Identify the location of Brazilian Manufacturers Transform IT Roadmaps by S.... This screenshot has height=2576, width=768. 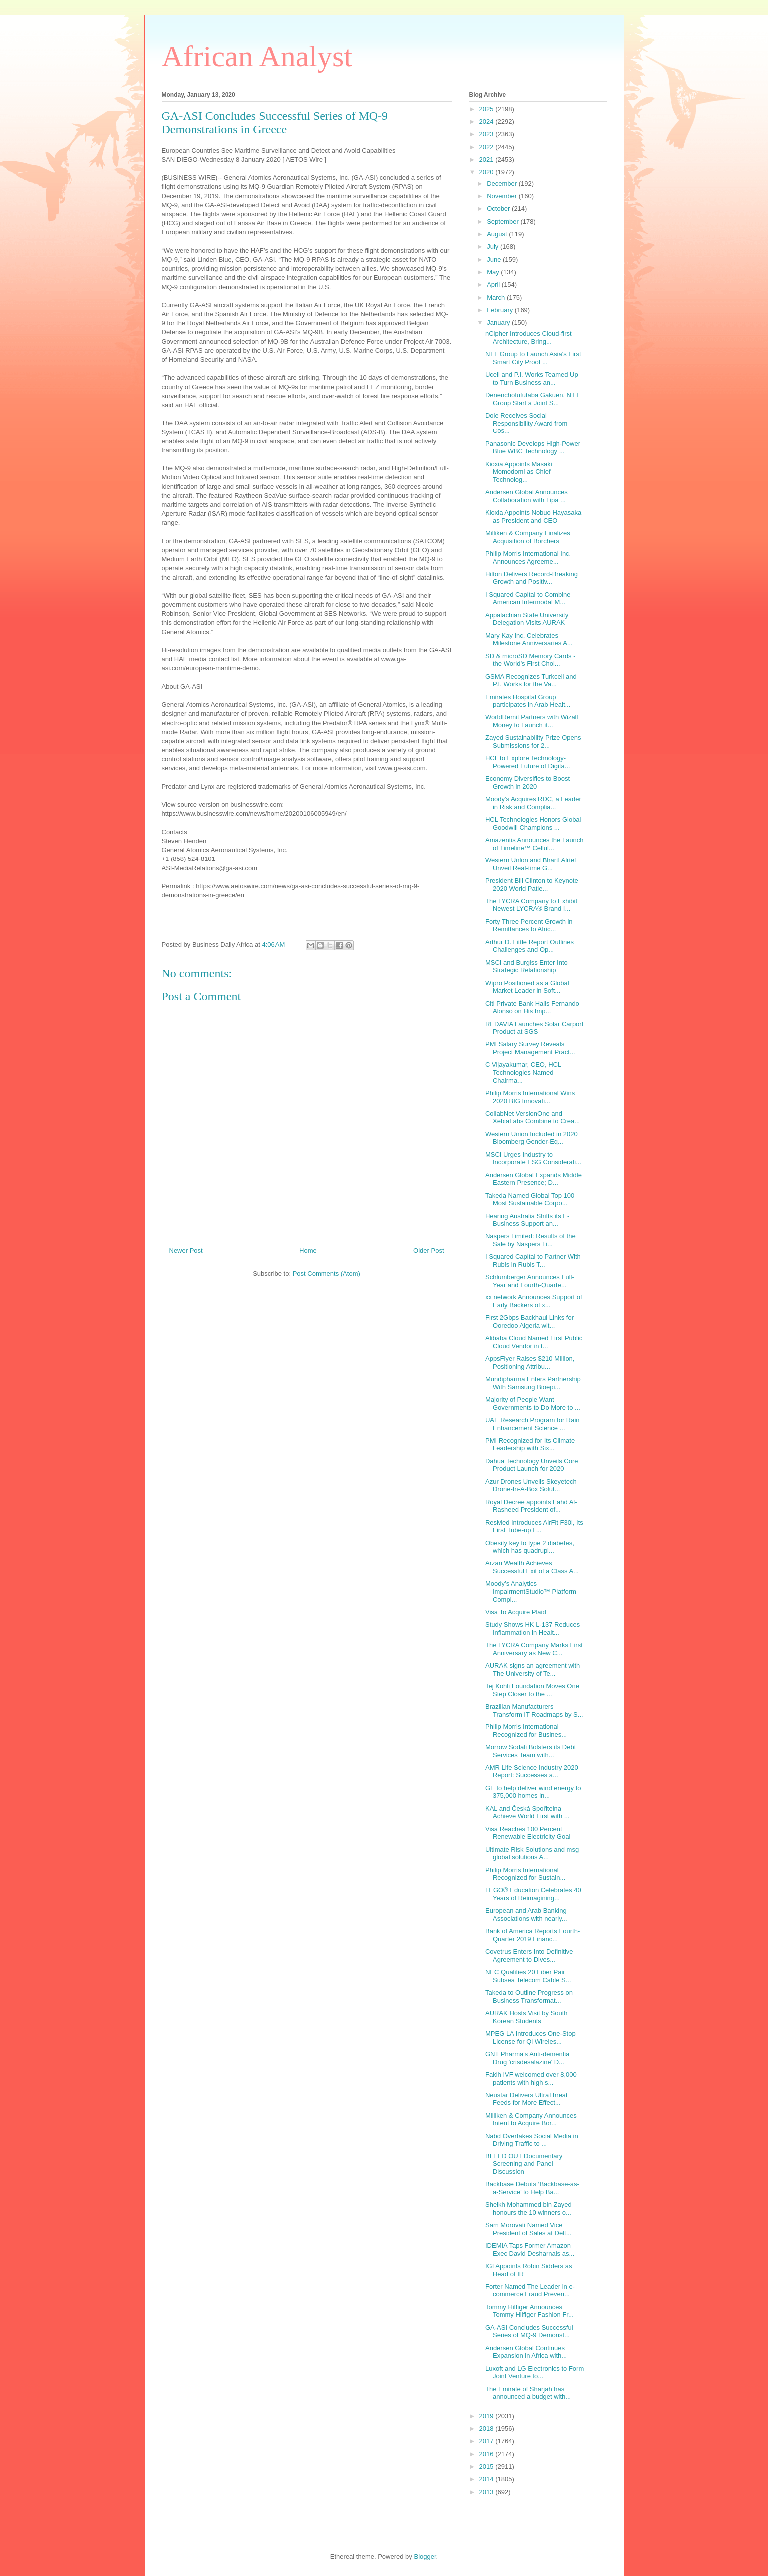
(534, 1710).